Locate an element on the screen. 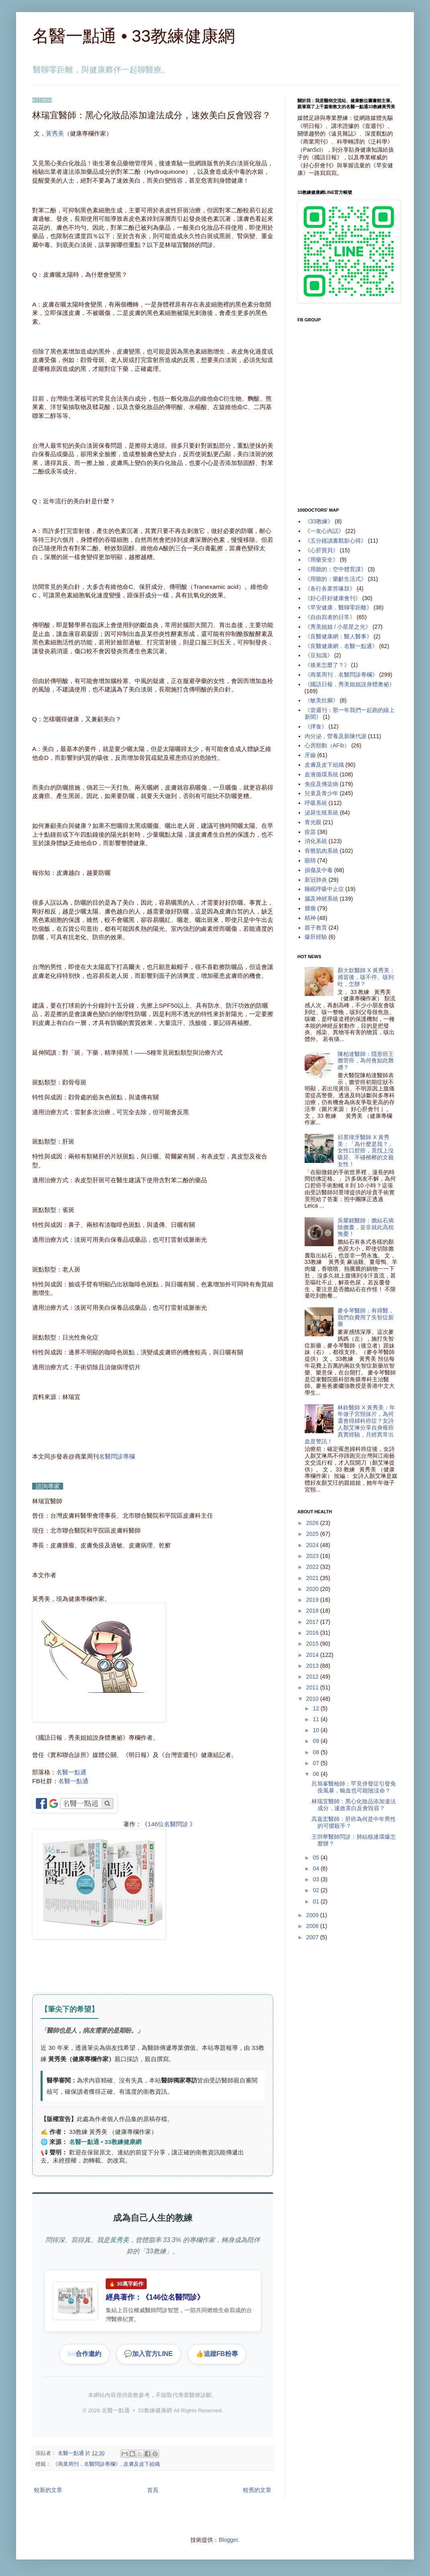 The height and width of the screenshot is (2576, 430). 免疫及傳染病 is located at coordinates (321, 784).